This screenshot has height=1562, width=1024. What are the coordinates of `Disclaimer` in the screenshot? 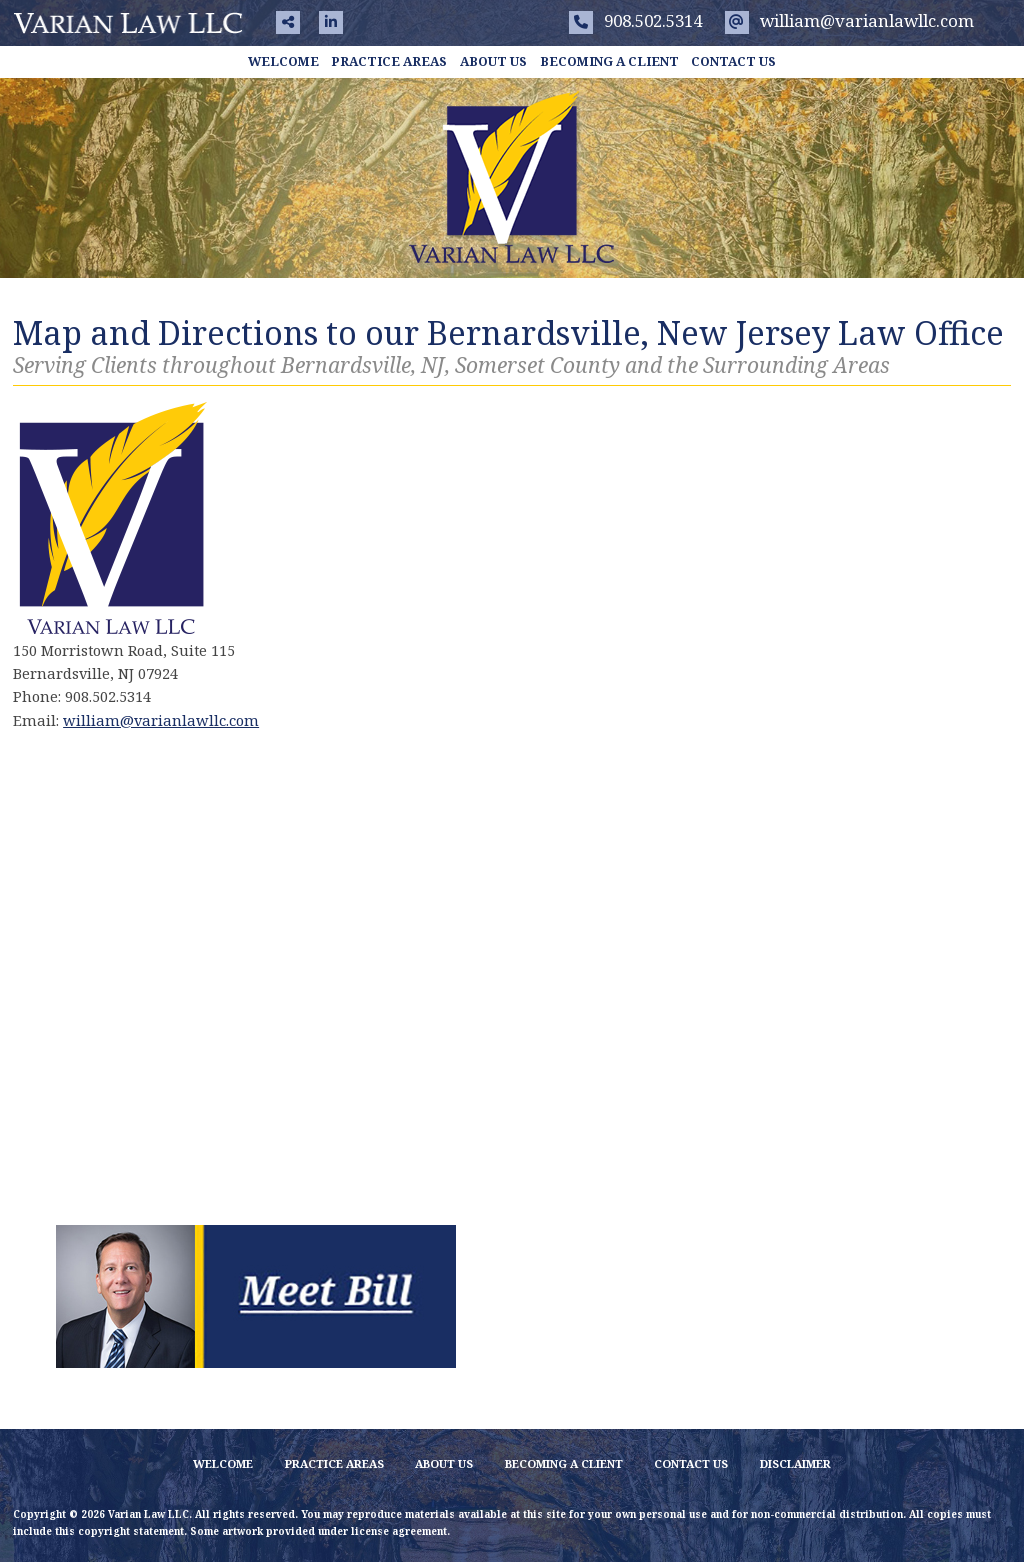 It's located at (795, 1463).